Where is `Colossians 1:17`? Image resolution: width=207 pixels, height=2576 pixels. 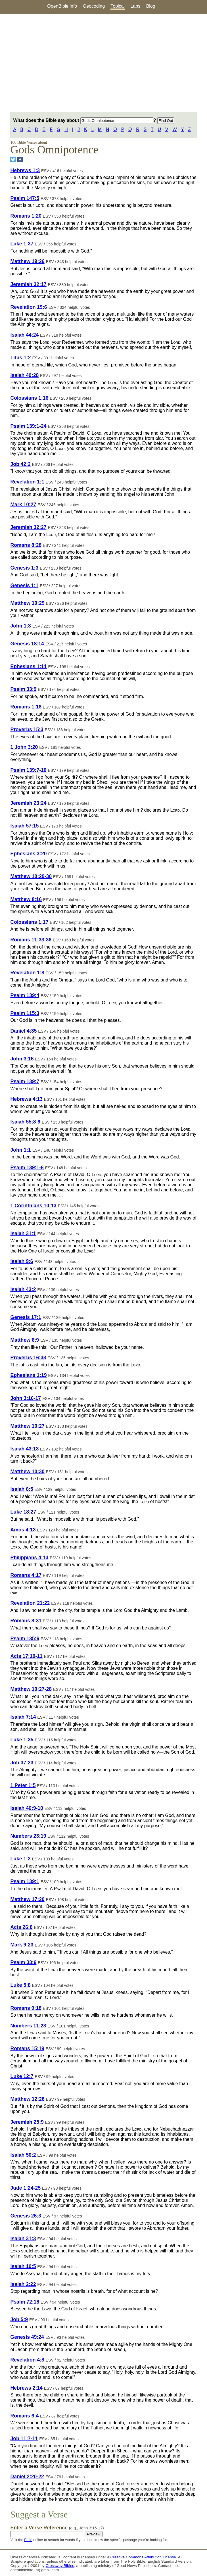 Colossians 1:17 is located at coordinates (29, 922).